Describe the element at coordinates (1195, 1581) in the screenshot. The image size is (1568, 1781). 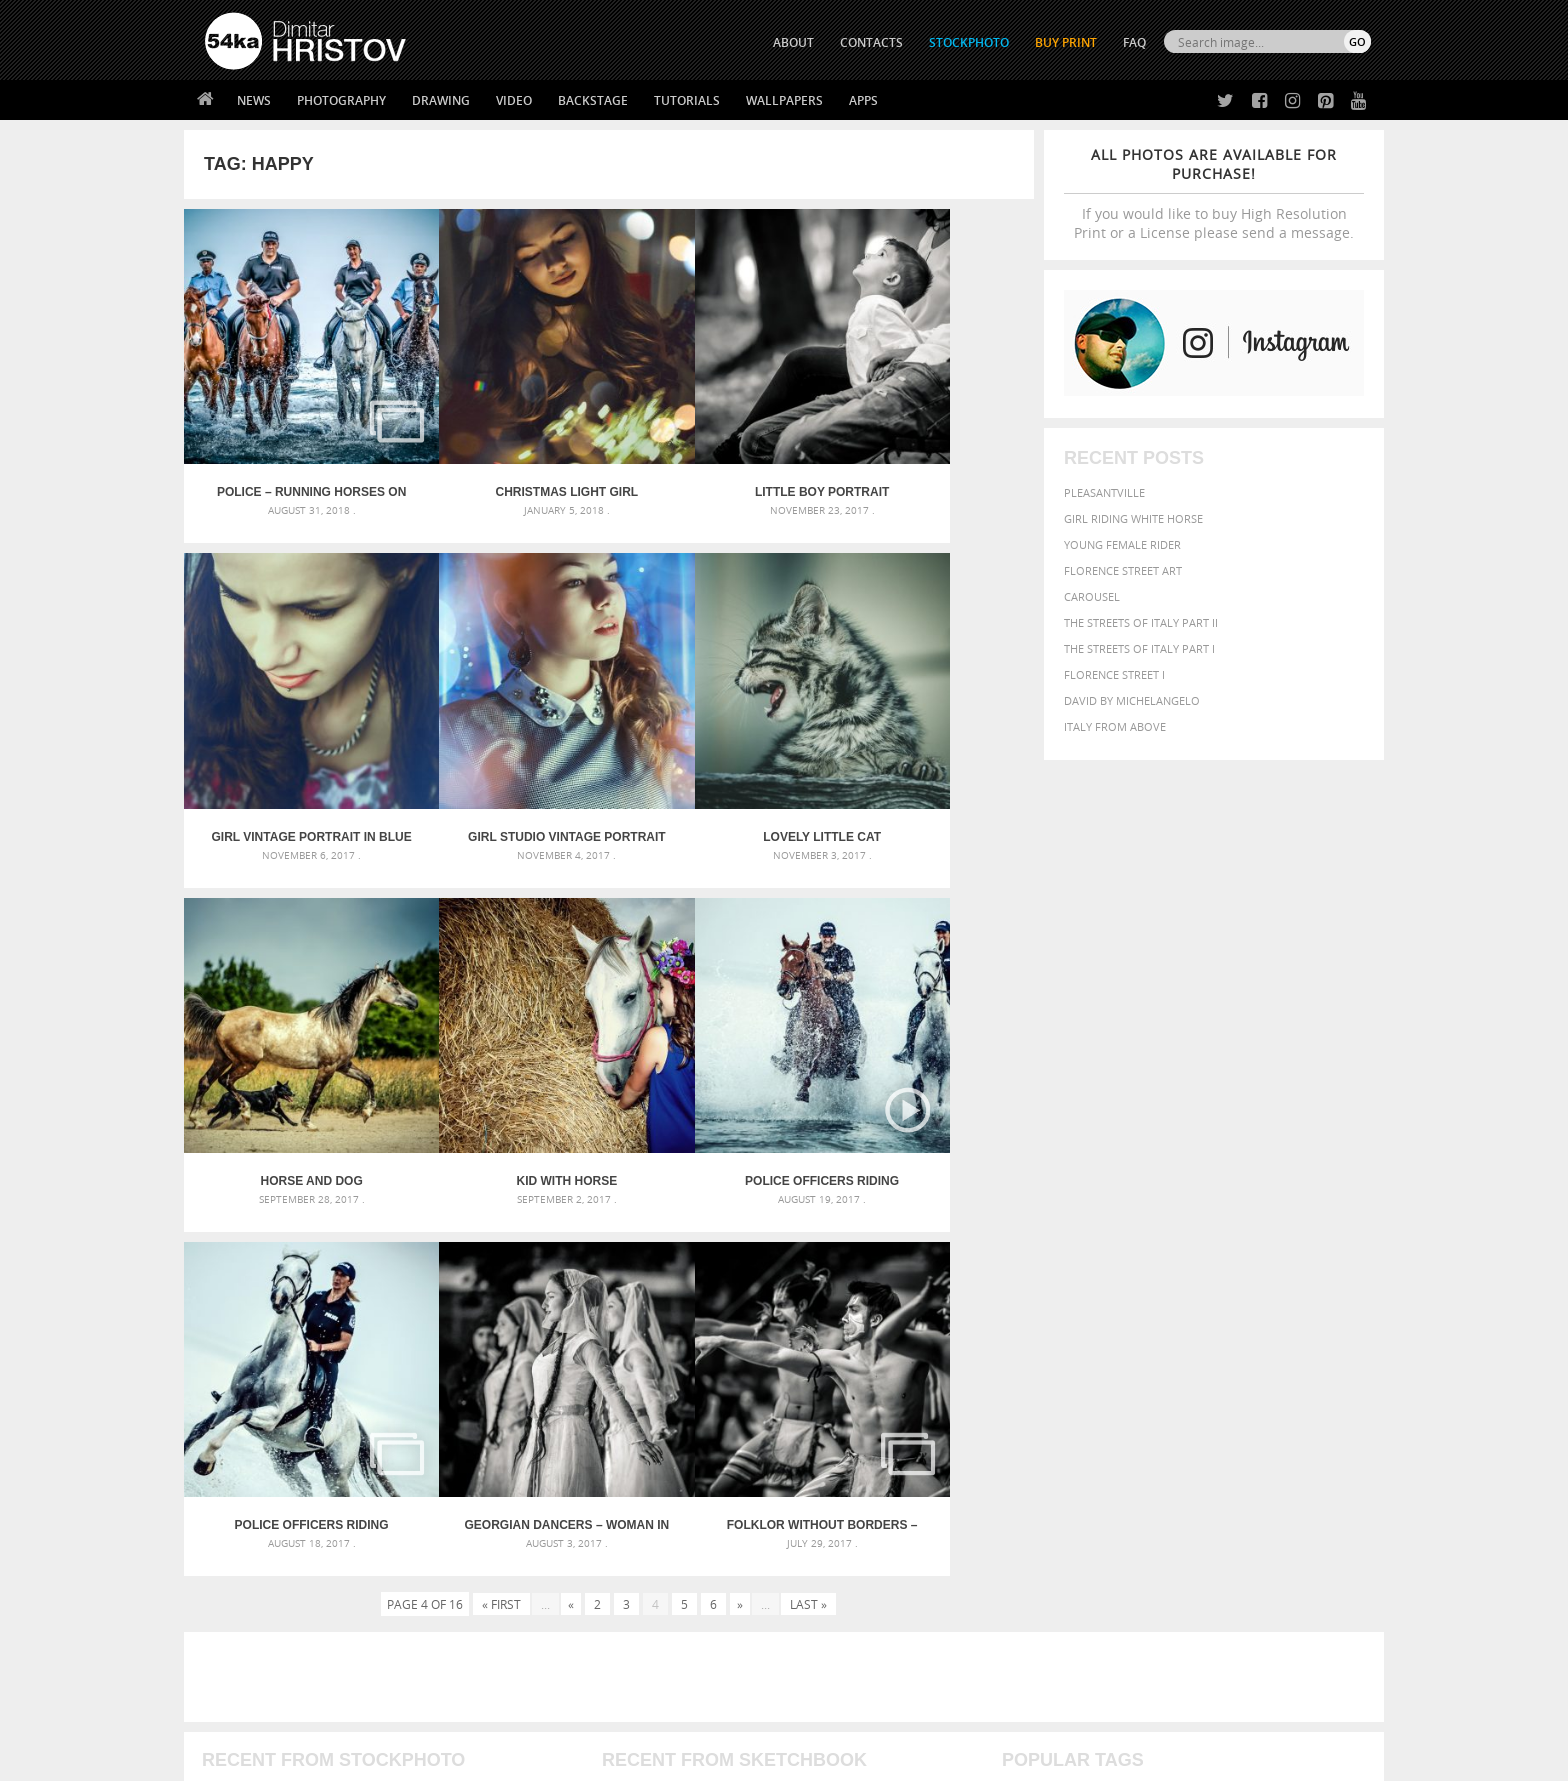
I see `SEND MESSAGE` at that location.